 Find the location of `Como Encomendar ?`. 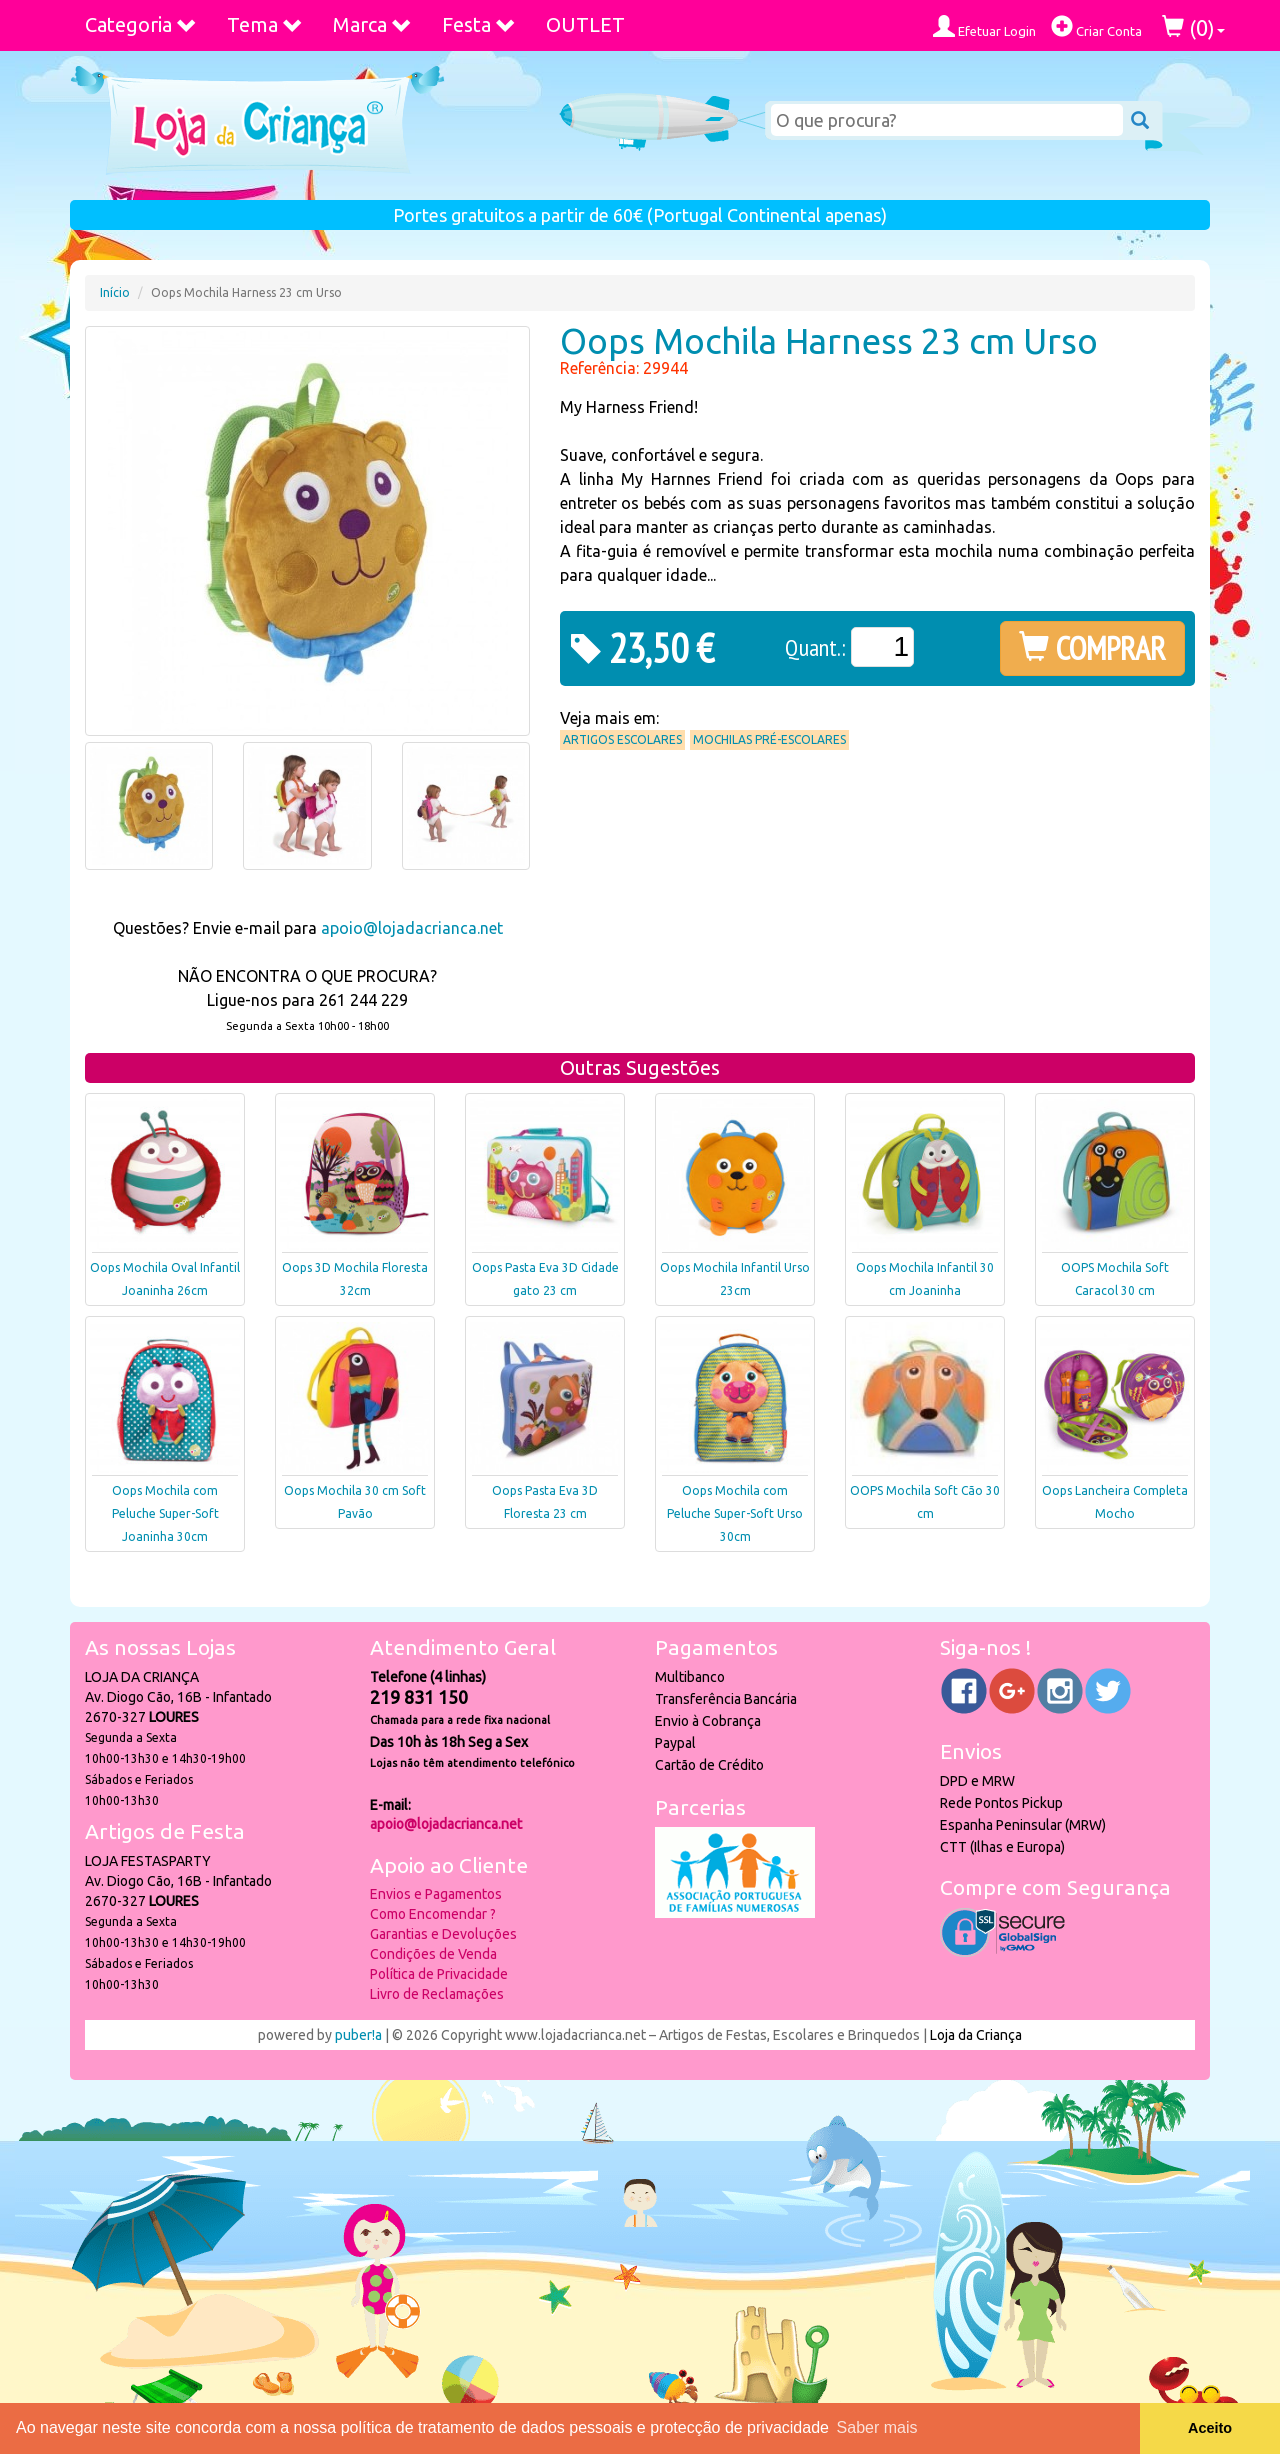

Como Encomendar ? is located at coordinates (433, 1914).